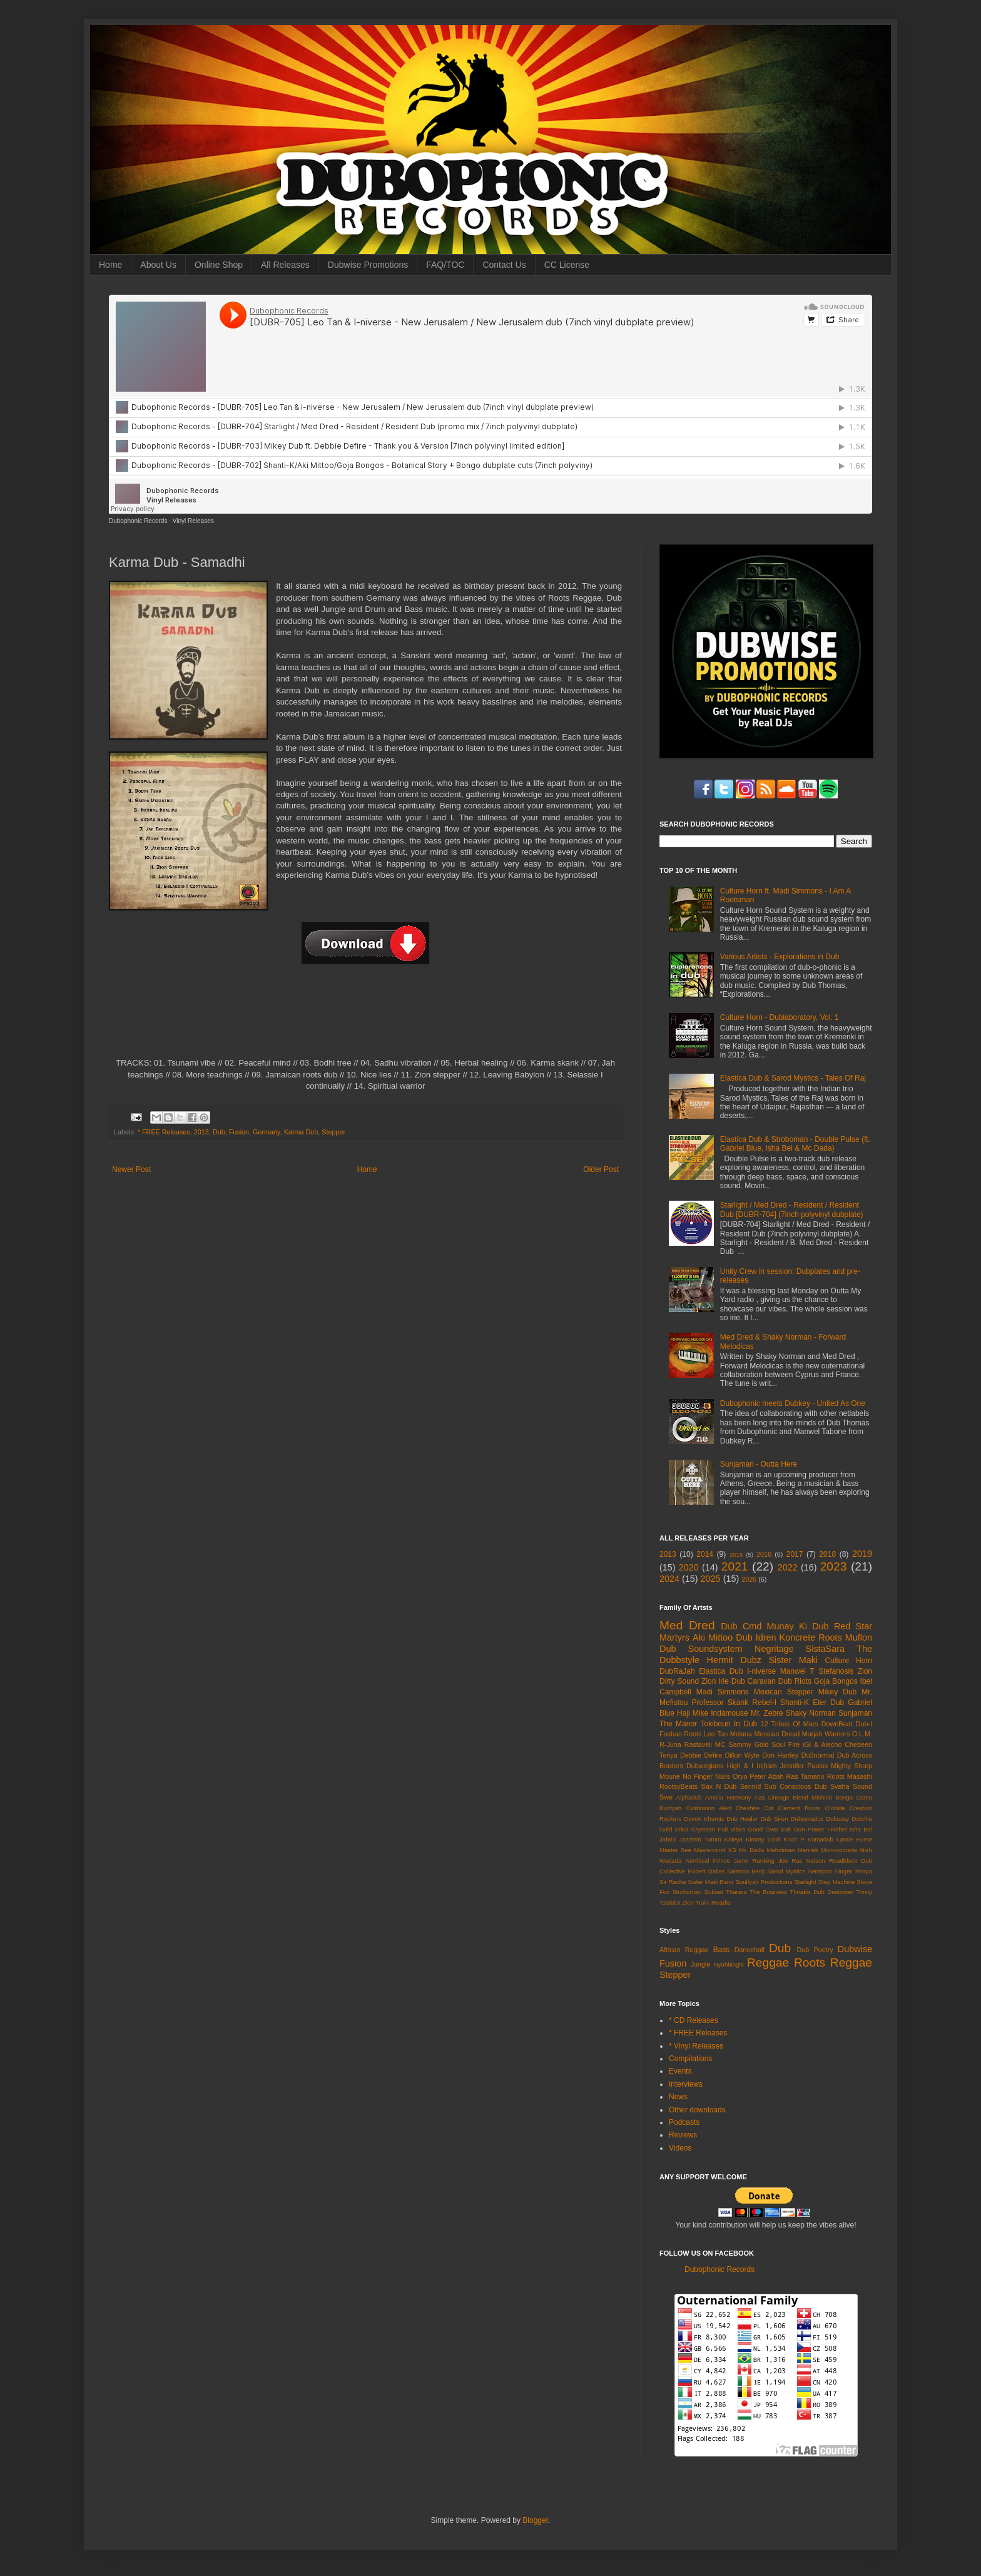  What do you see at coordinates (138, 520) in the screenshot?
I see `Dubophonic Records` at bounding box center [138, 520].